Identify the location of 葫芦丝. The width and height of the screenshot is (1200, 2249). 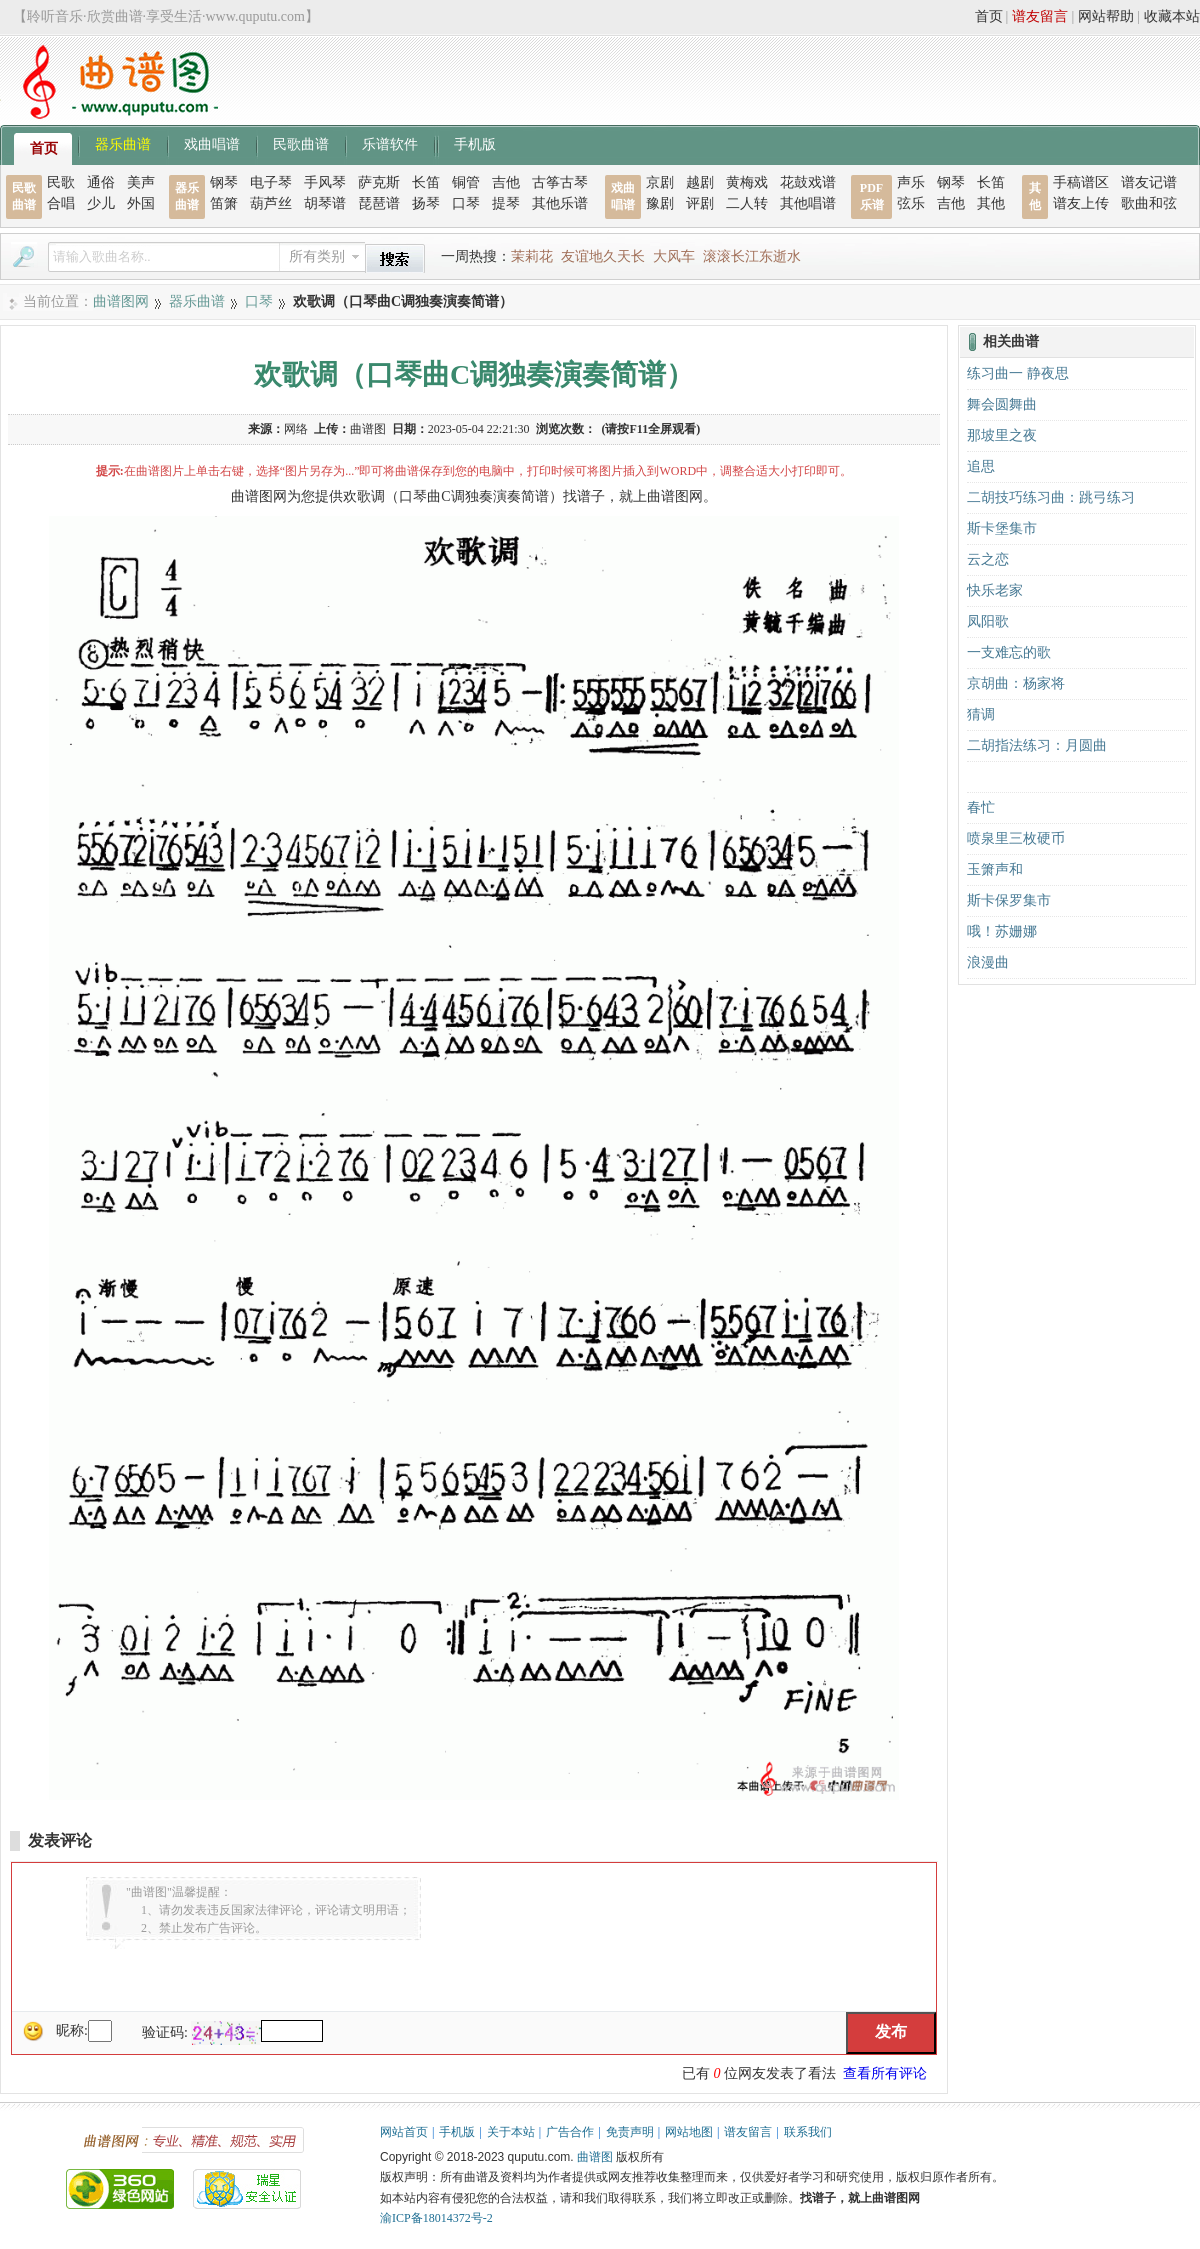
(271, 203).